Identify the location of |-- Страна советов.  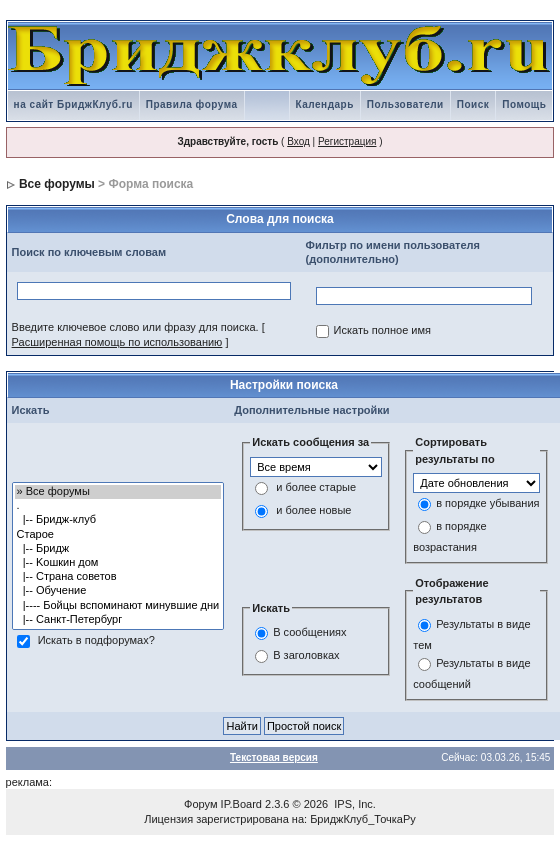
(118, 577).